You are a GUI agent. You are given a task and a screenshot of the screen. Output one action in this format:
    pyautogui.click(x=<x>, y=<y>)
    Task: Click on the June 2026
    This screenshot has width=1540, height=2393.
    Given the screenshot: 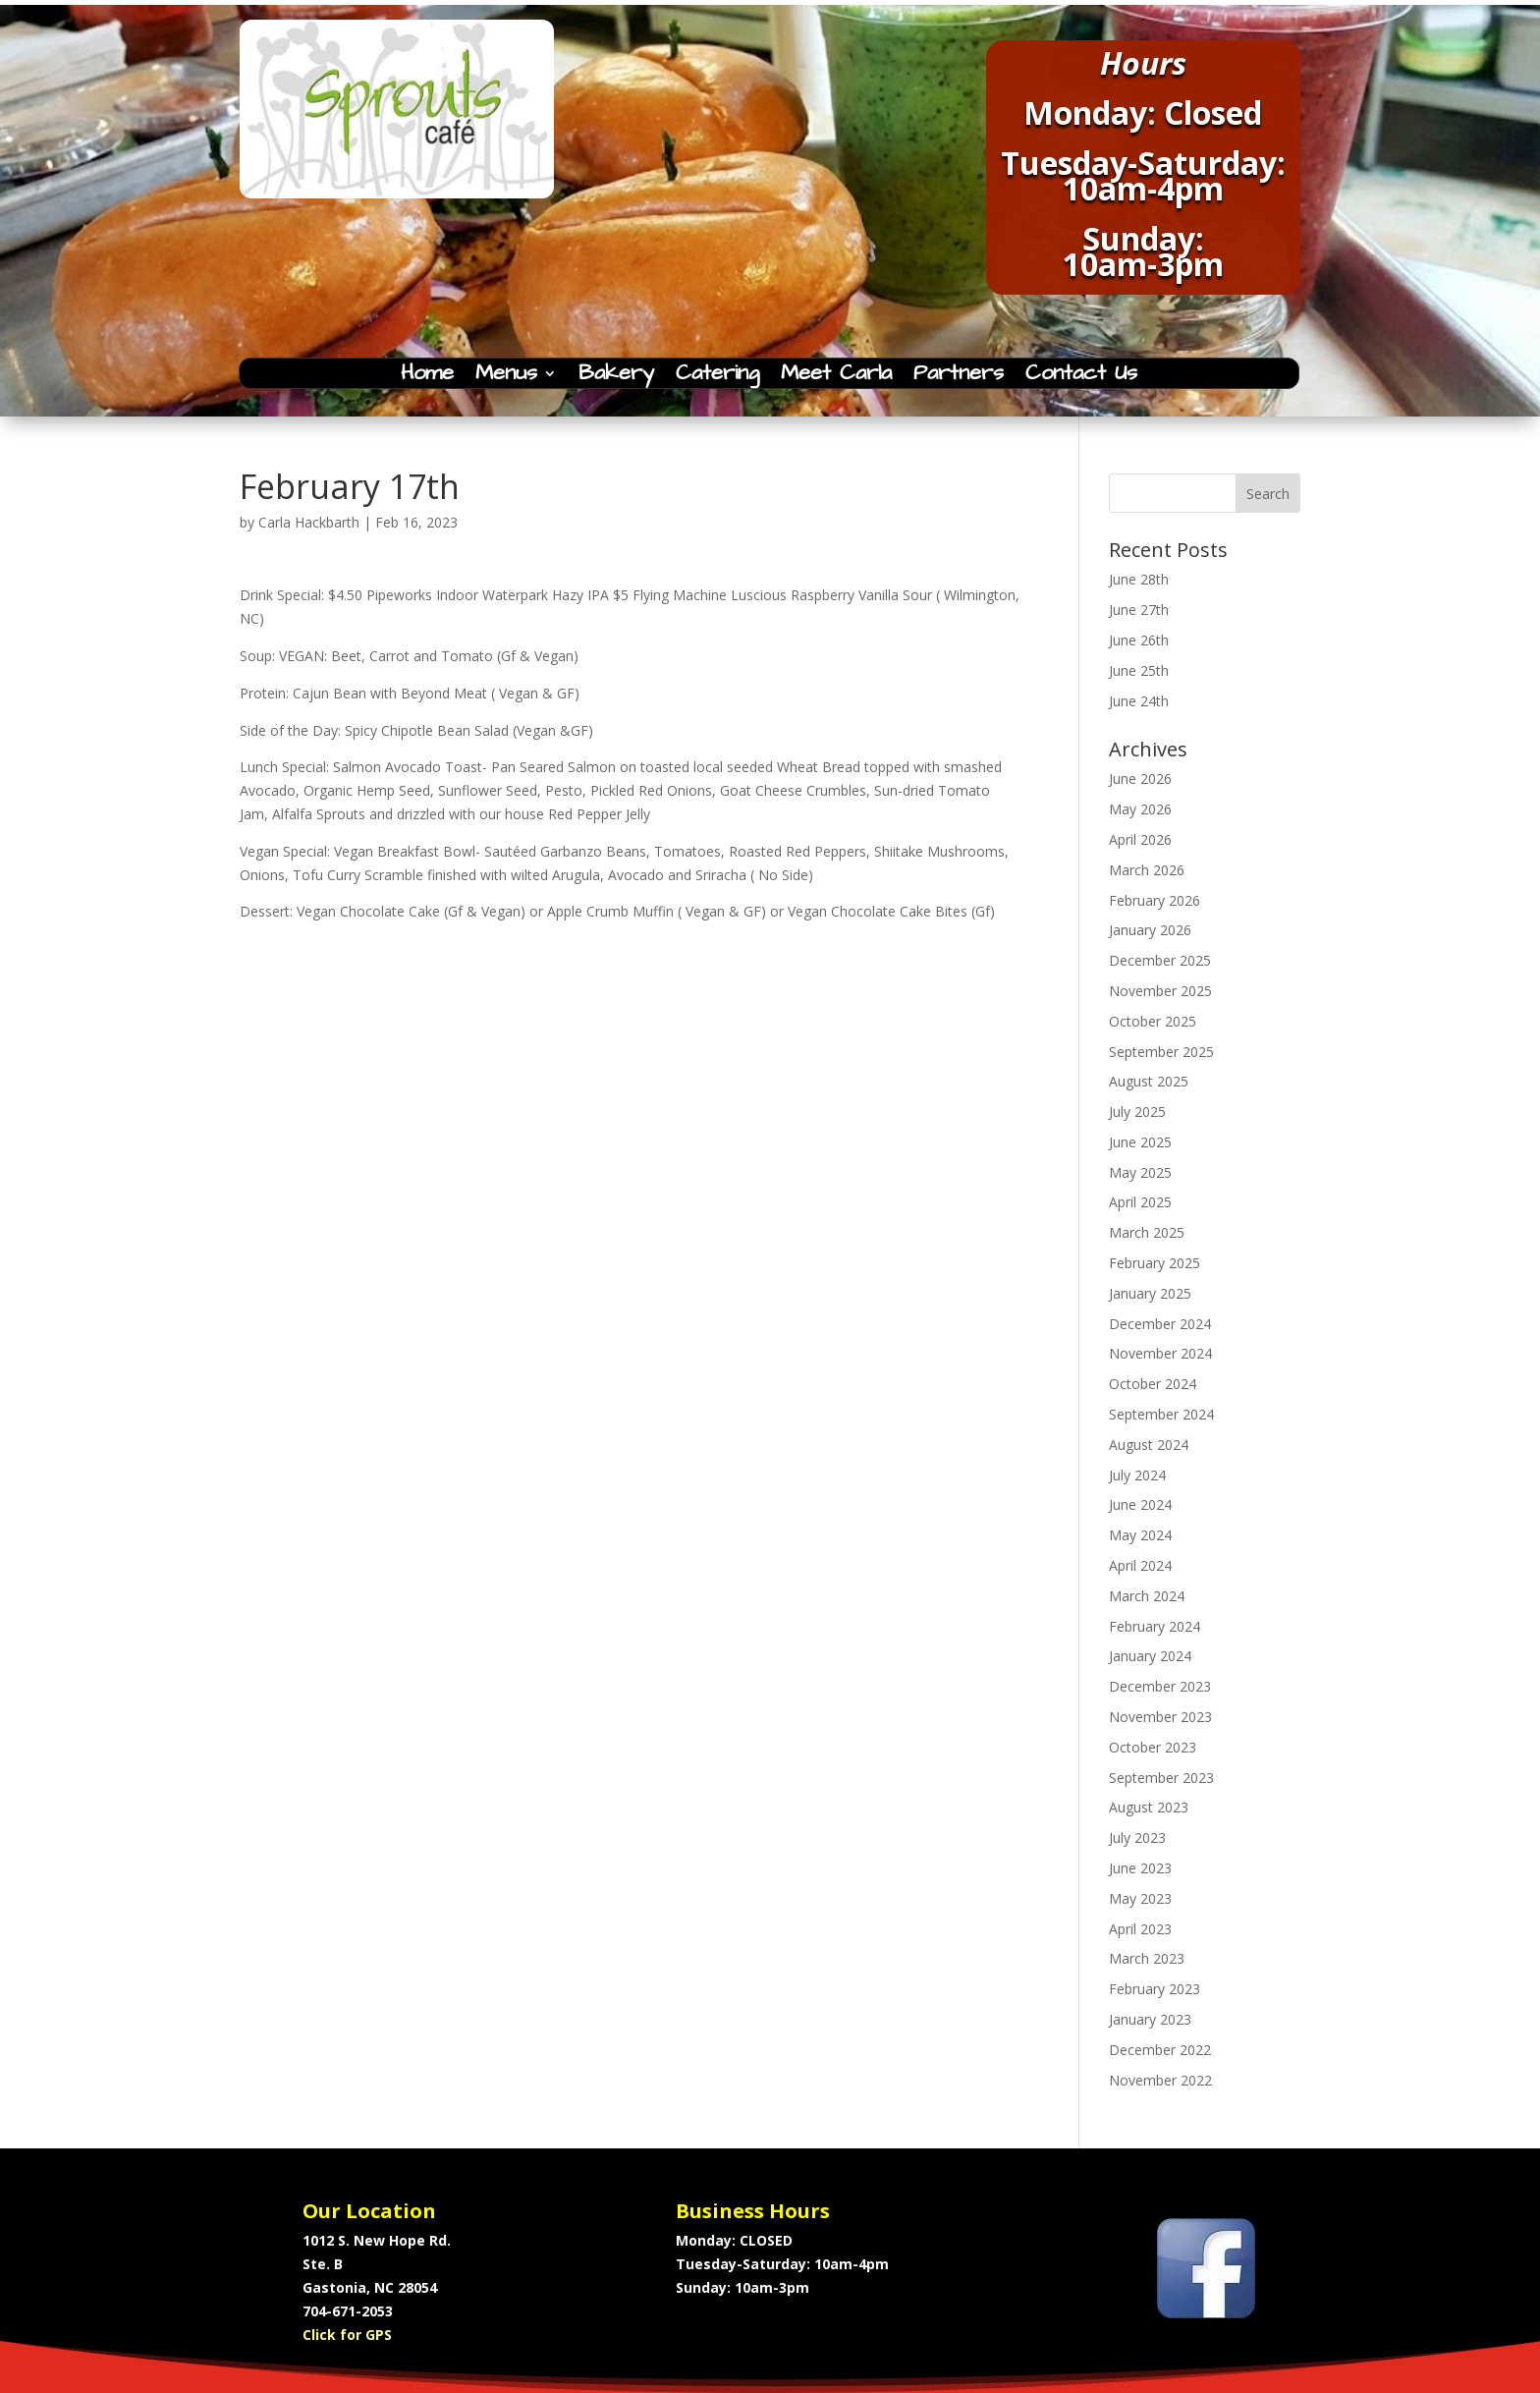 What is the action you would take?
    pyautogui.click(x=1140, y=778)
    